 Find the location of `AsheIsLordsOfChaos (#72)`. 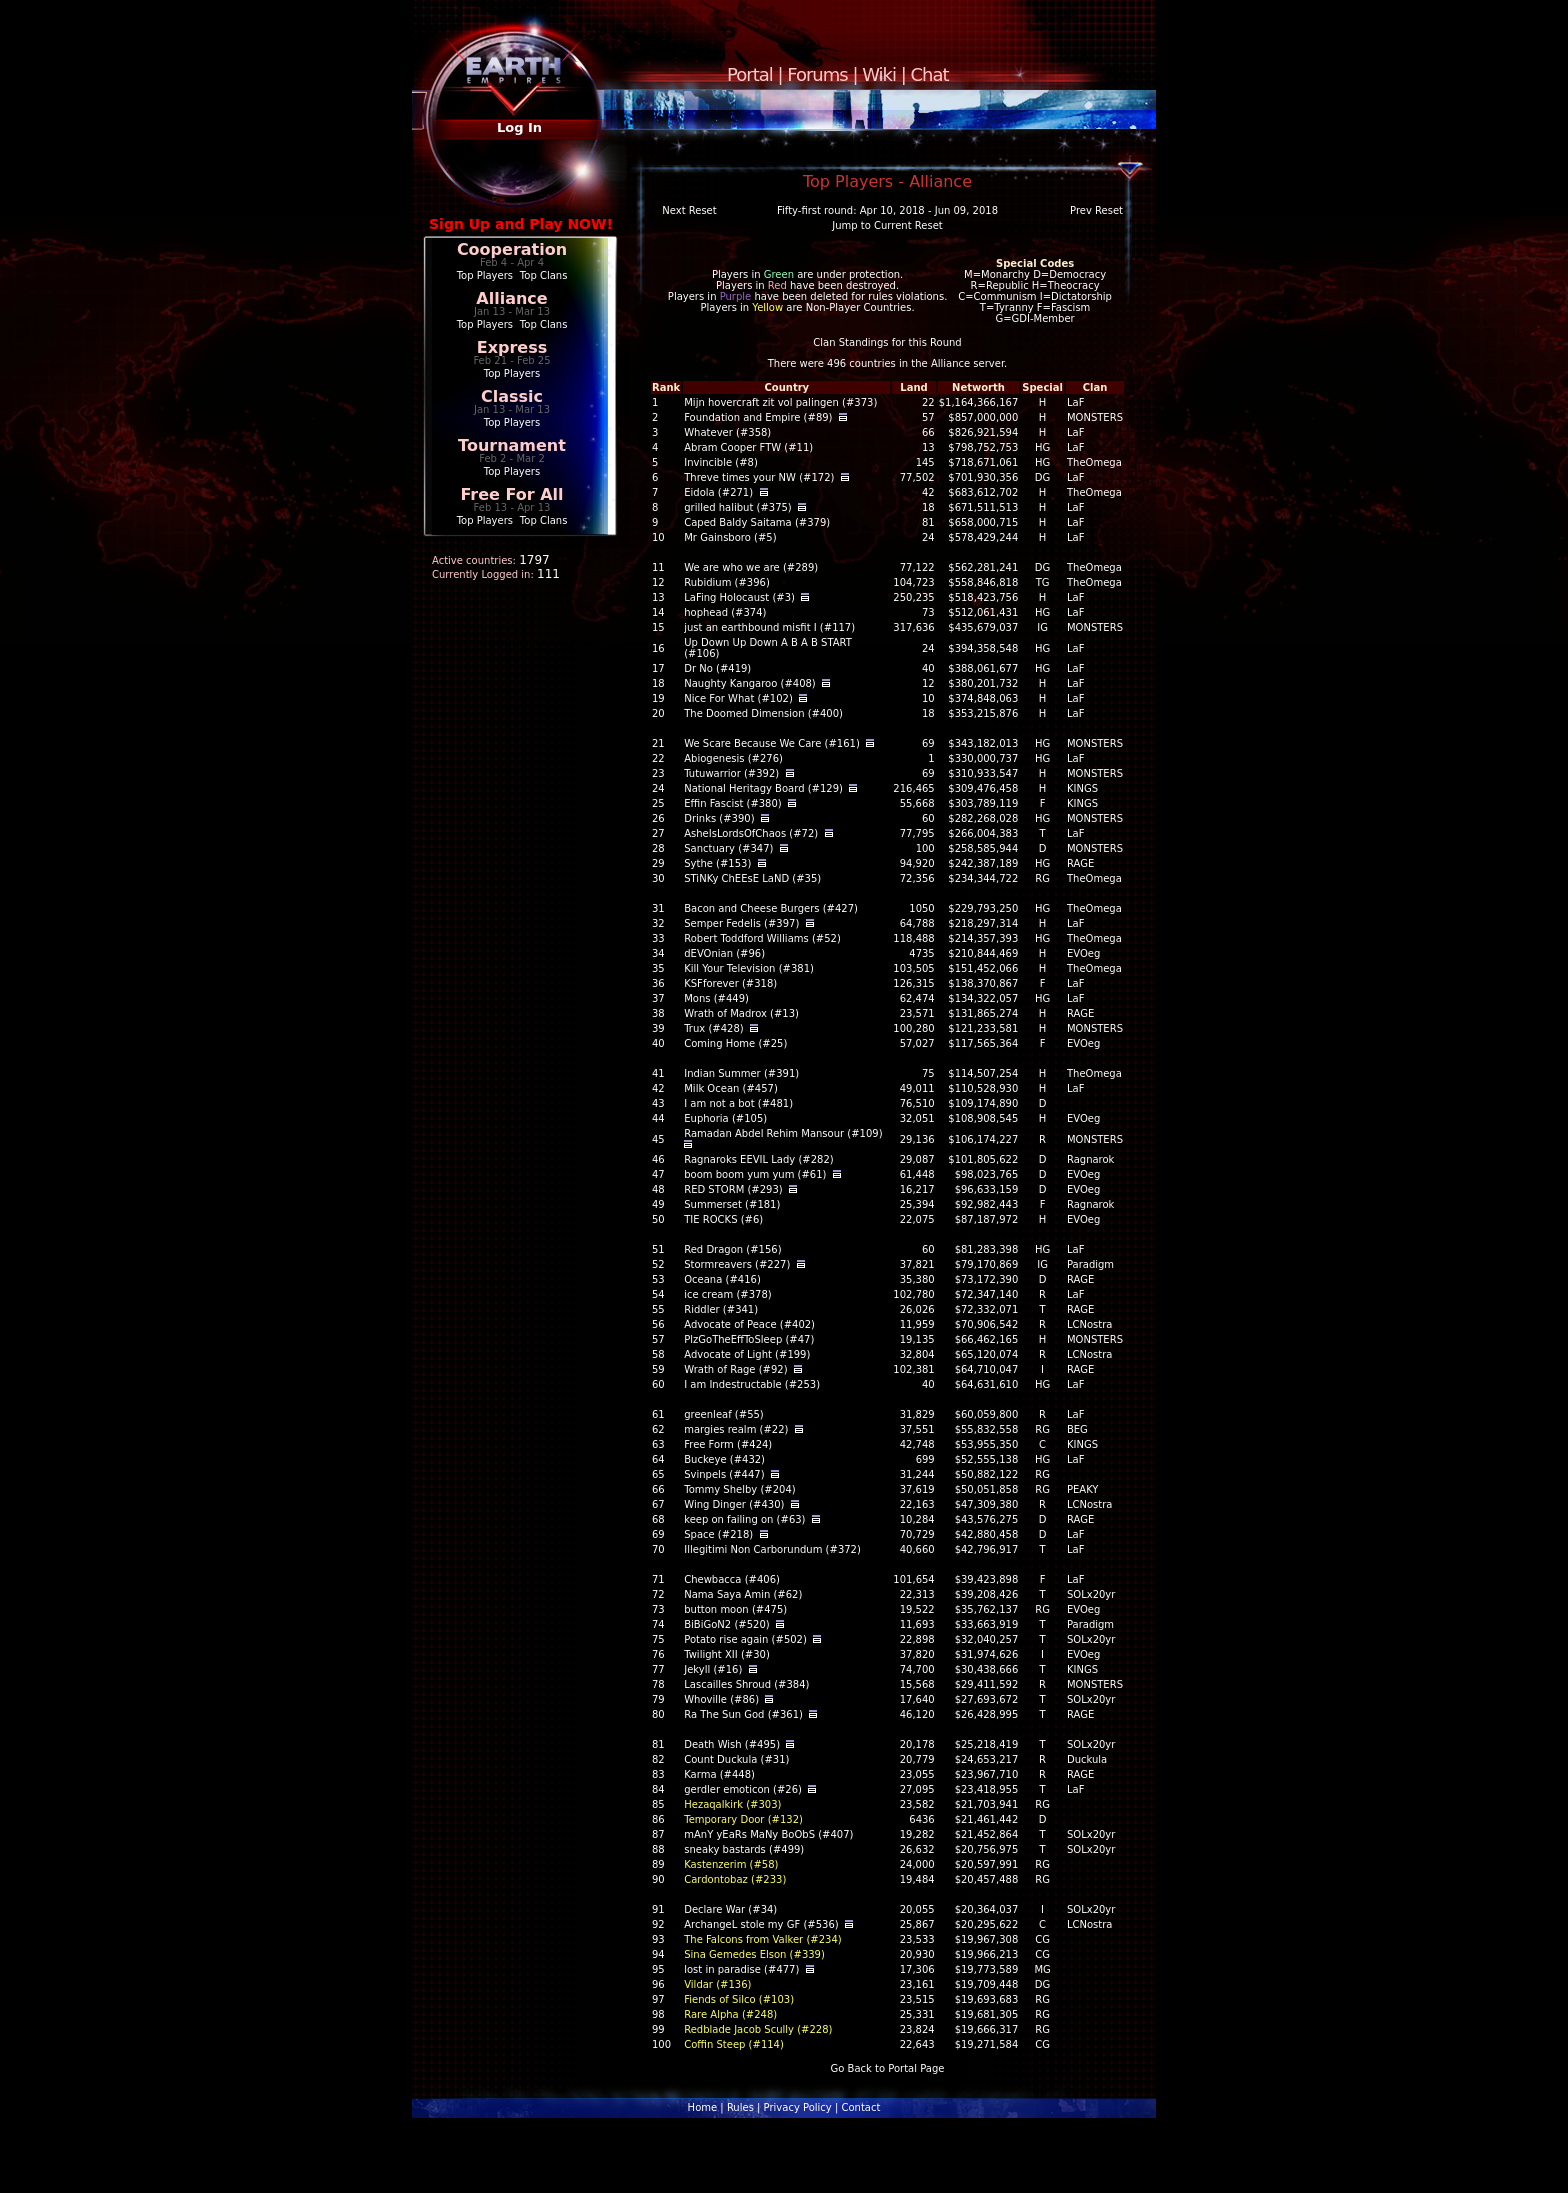

AsheIsLordsOfChaos (#72) is located at coordinates (751, 833).